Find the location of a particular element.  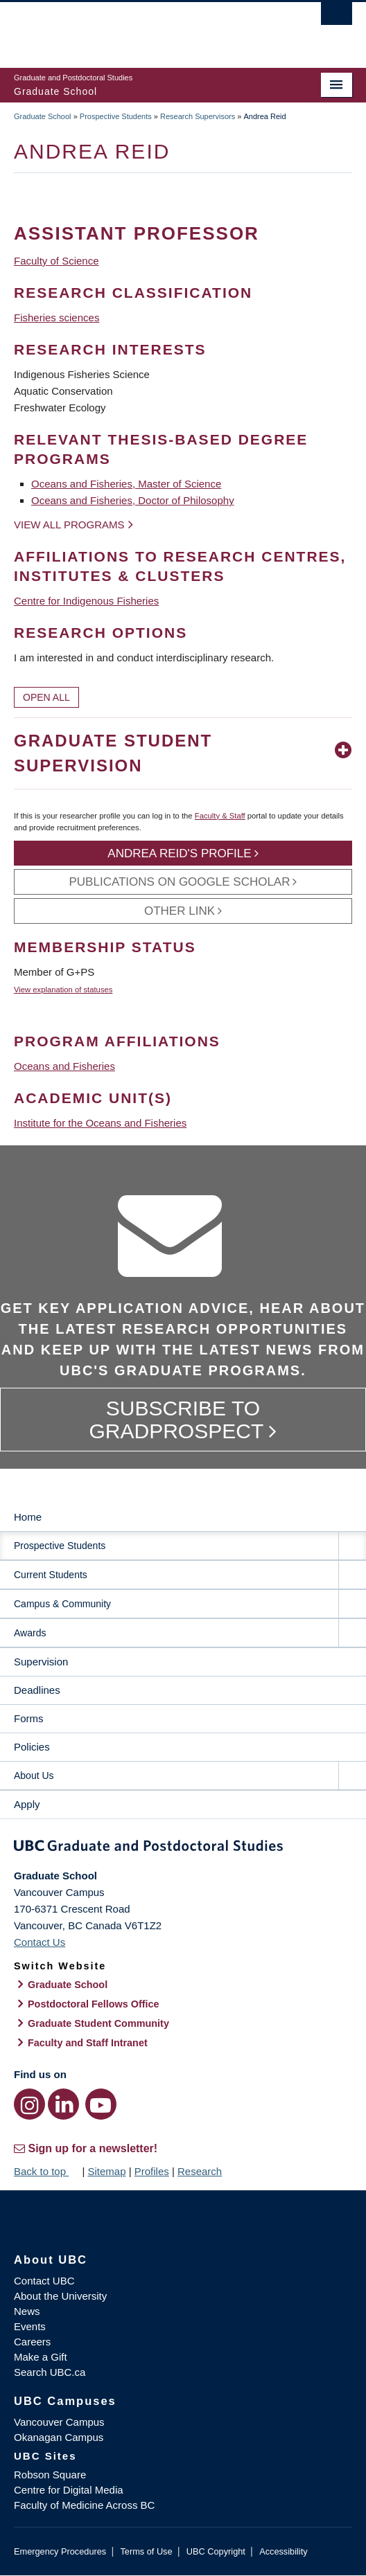

Fisheries sciences is located at coordinates (56, 317).